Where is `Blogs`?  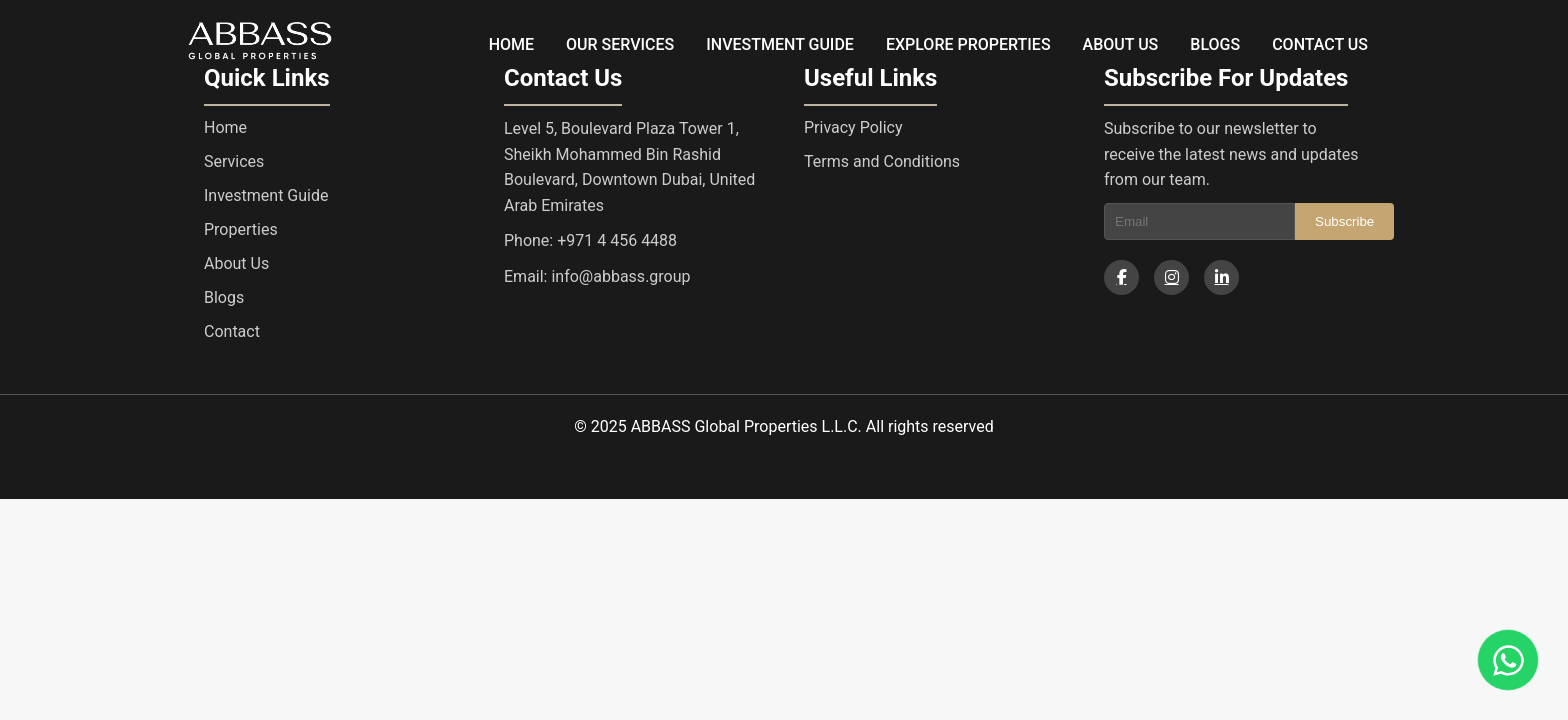
Blogs is located at coordinates (224, 297).